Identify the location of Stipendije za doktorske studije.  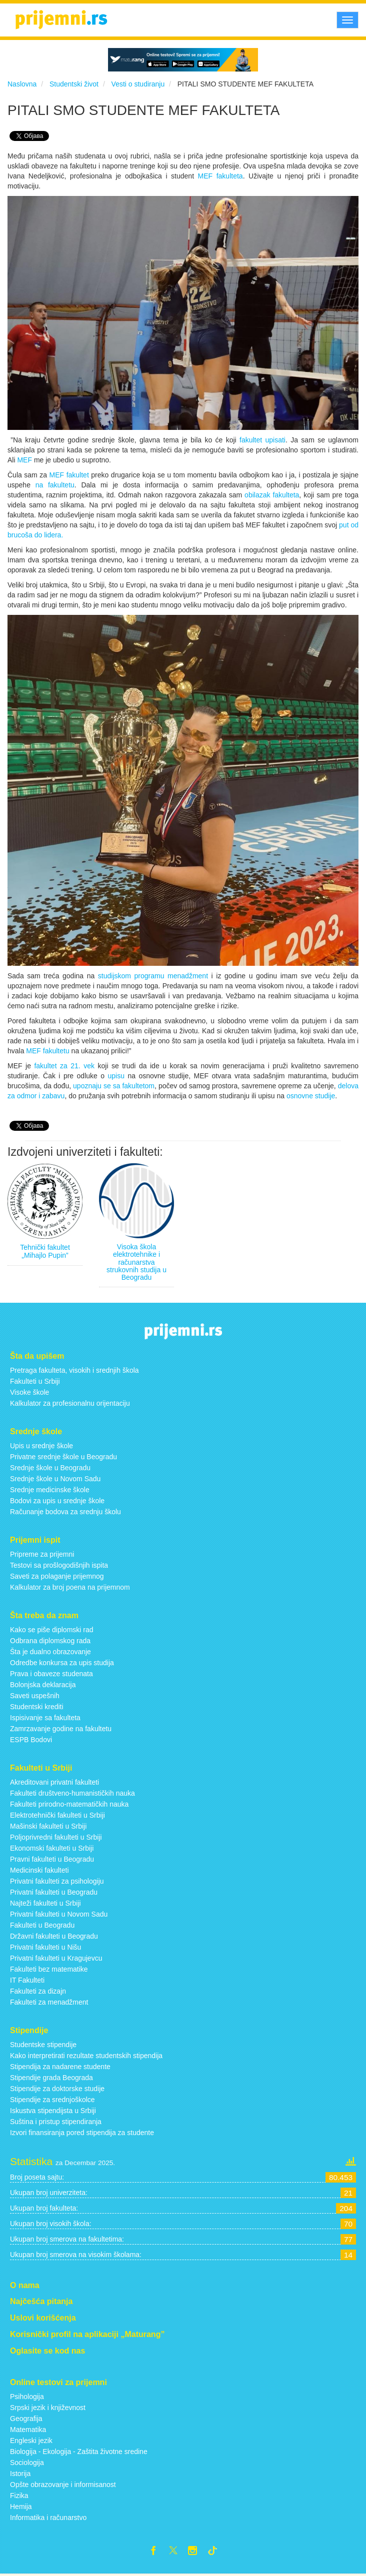
(57, 2089).